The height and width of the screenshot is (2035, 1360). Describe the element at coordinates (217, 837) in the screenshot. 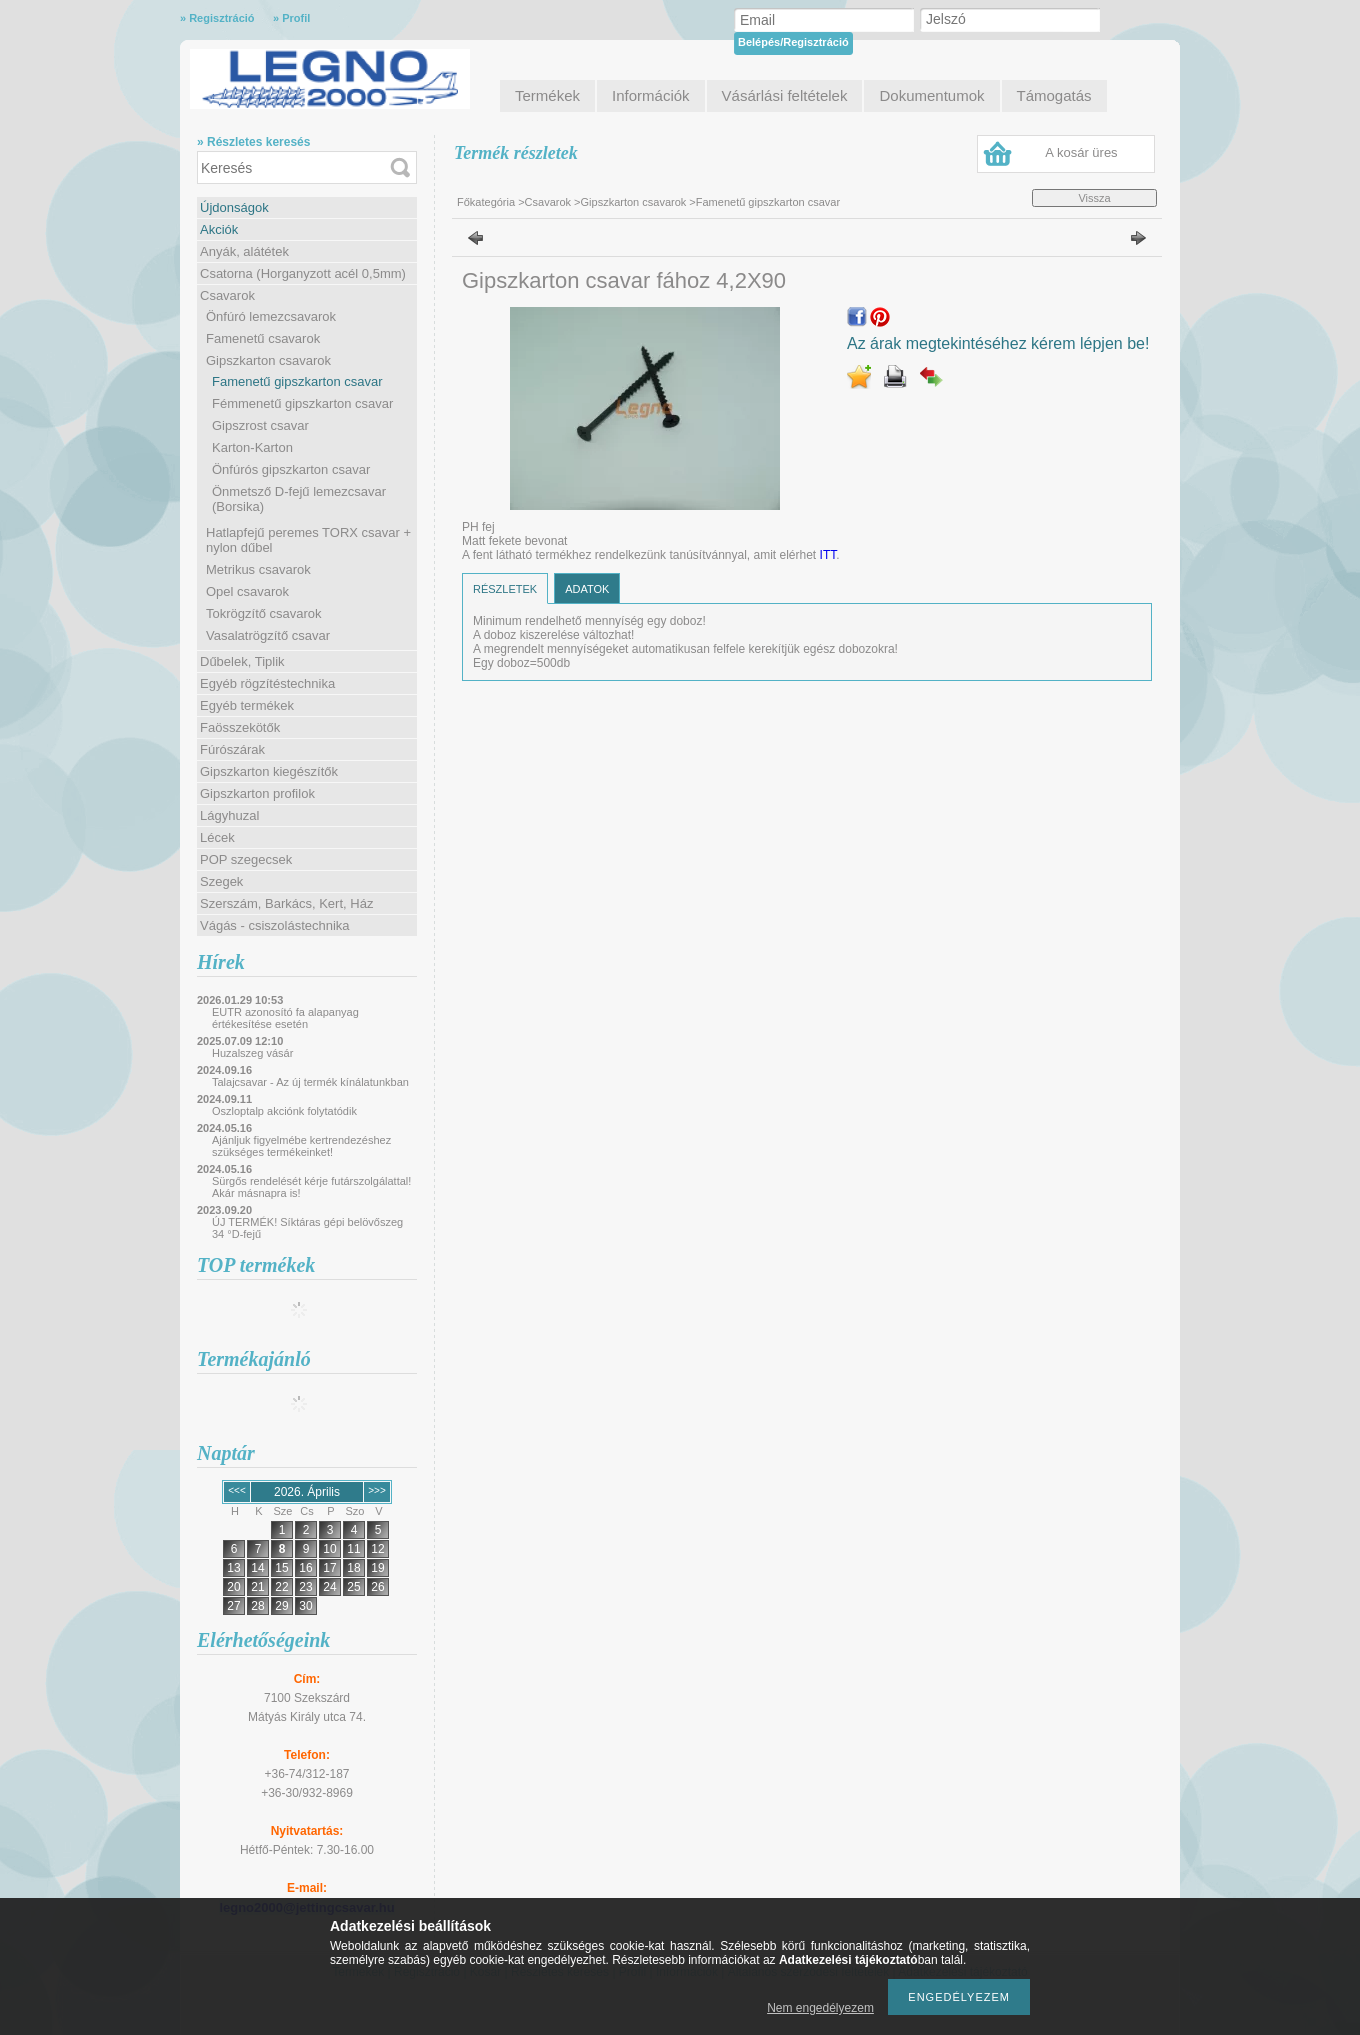

I see `Lécek` at that location.